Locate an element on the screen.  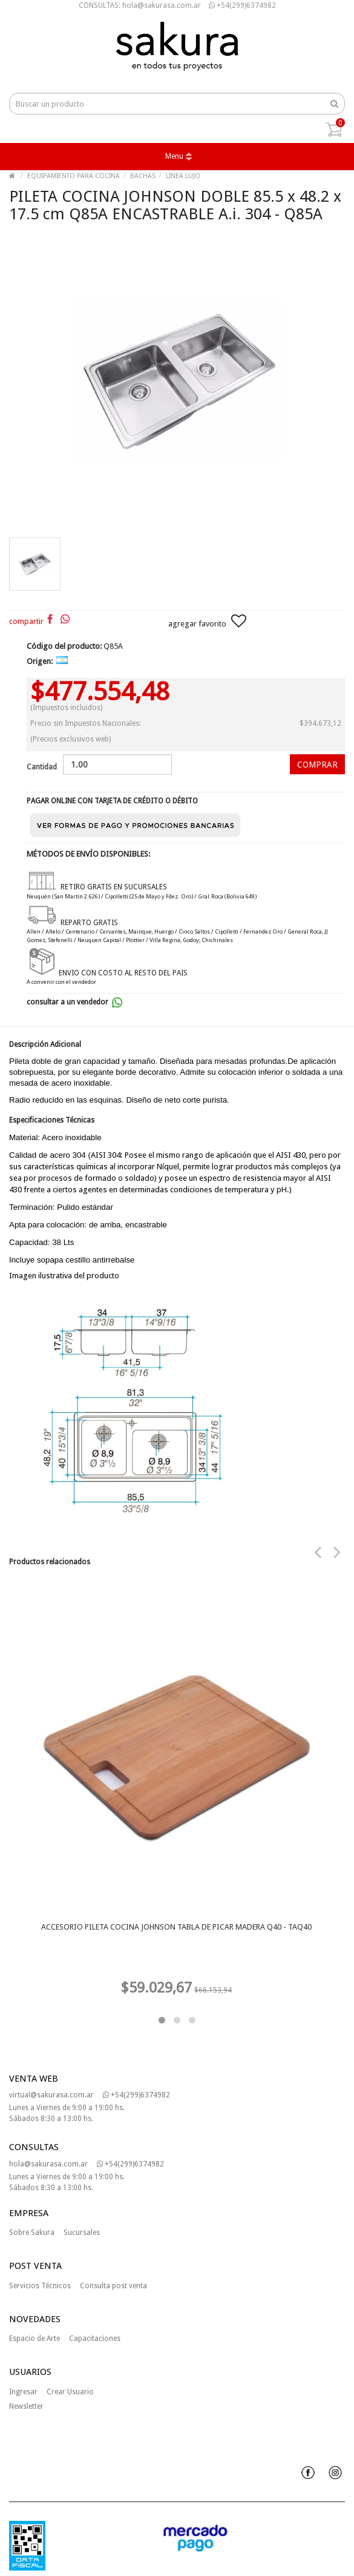
Ingresar is located at coordinates (23, 2392).